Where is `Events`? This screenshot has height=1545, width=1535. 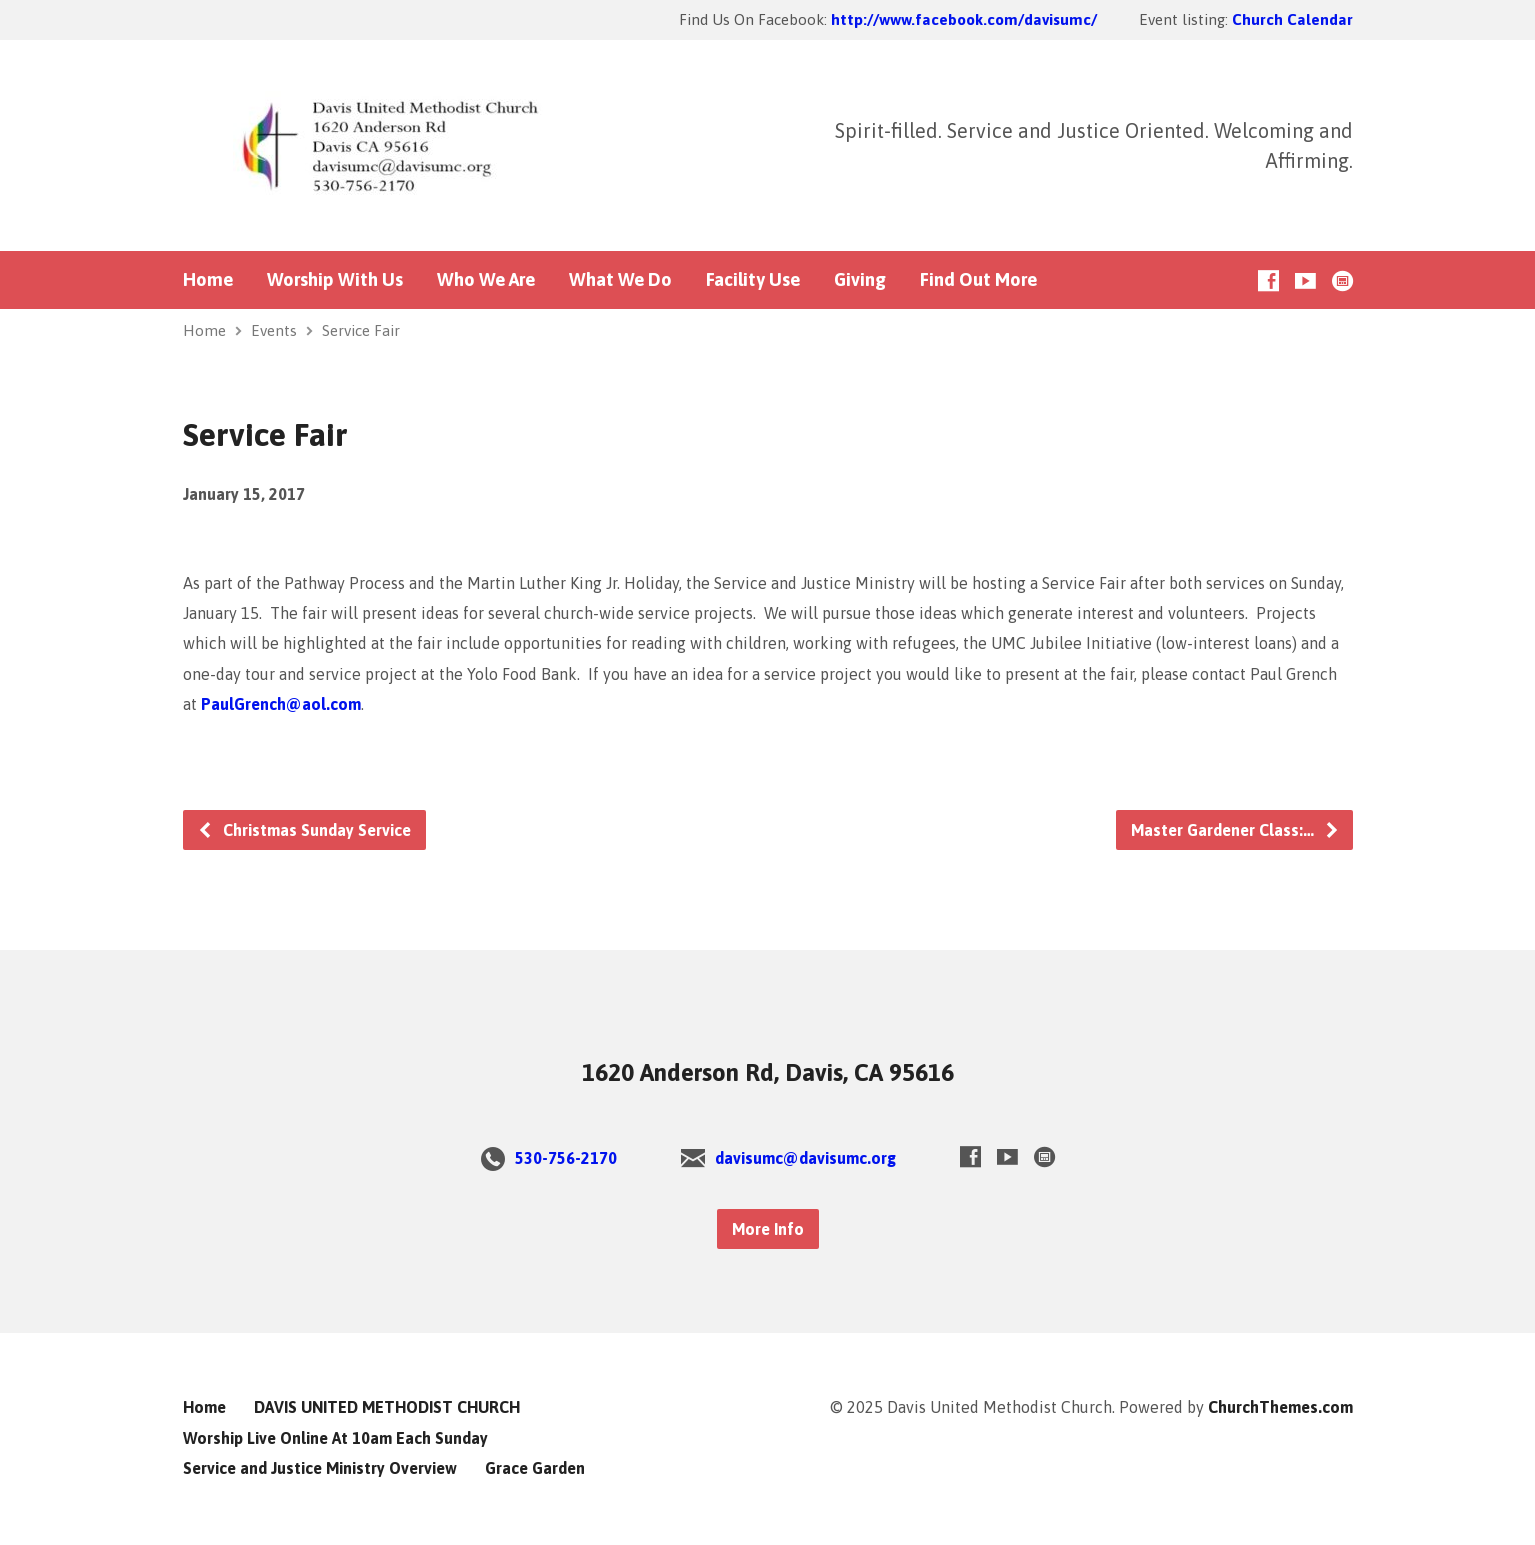 Events is located at coordinates (274, 330).